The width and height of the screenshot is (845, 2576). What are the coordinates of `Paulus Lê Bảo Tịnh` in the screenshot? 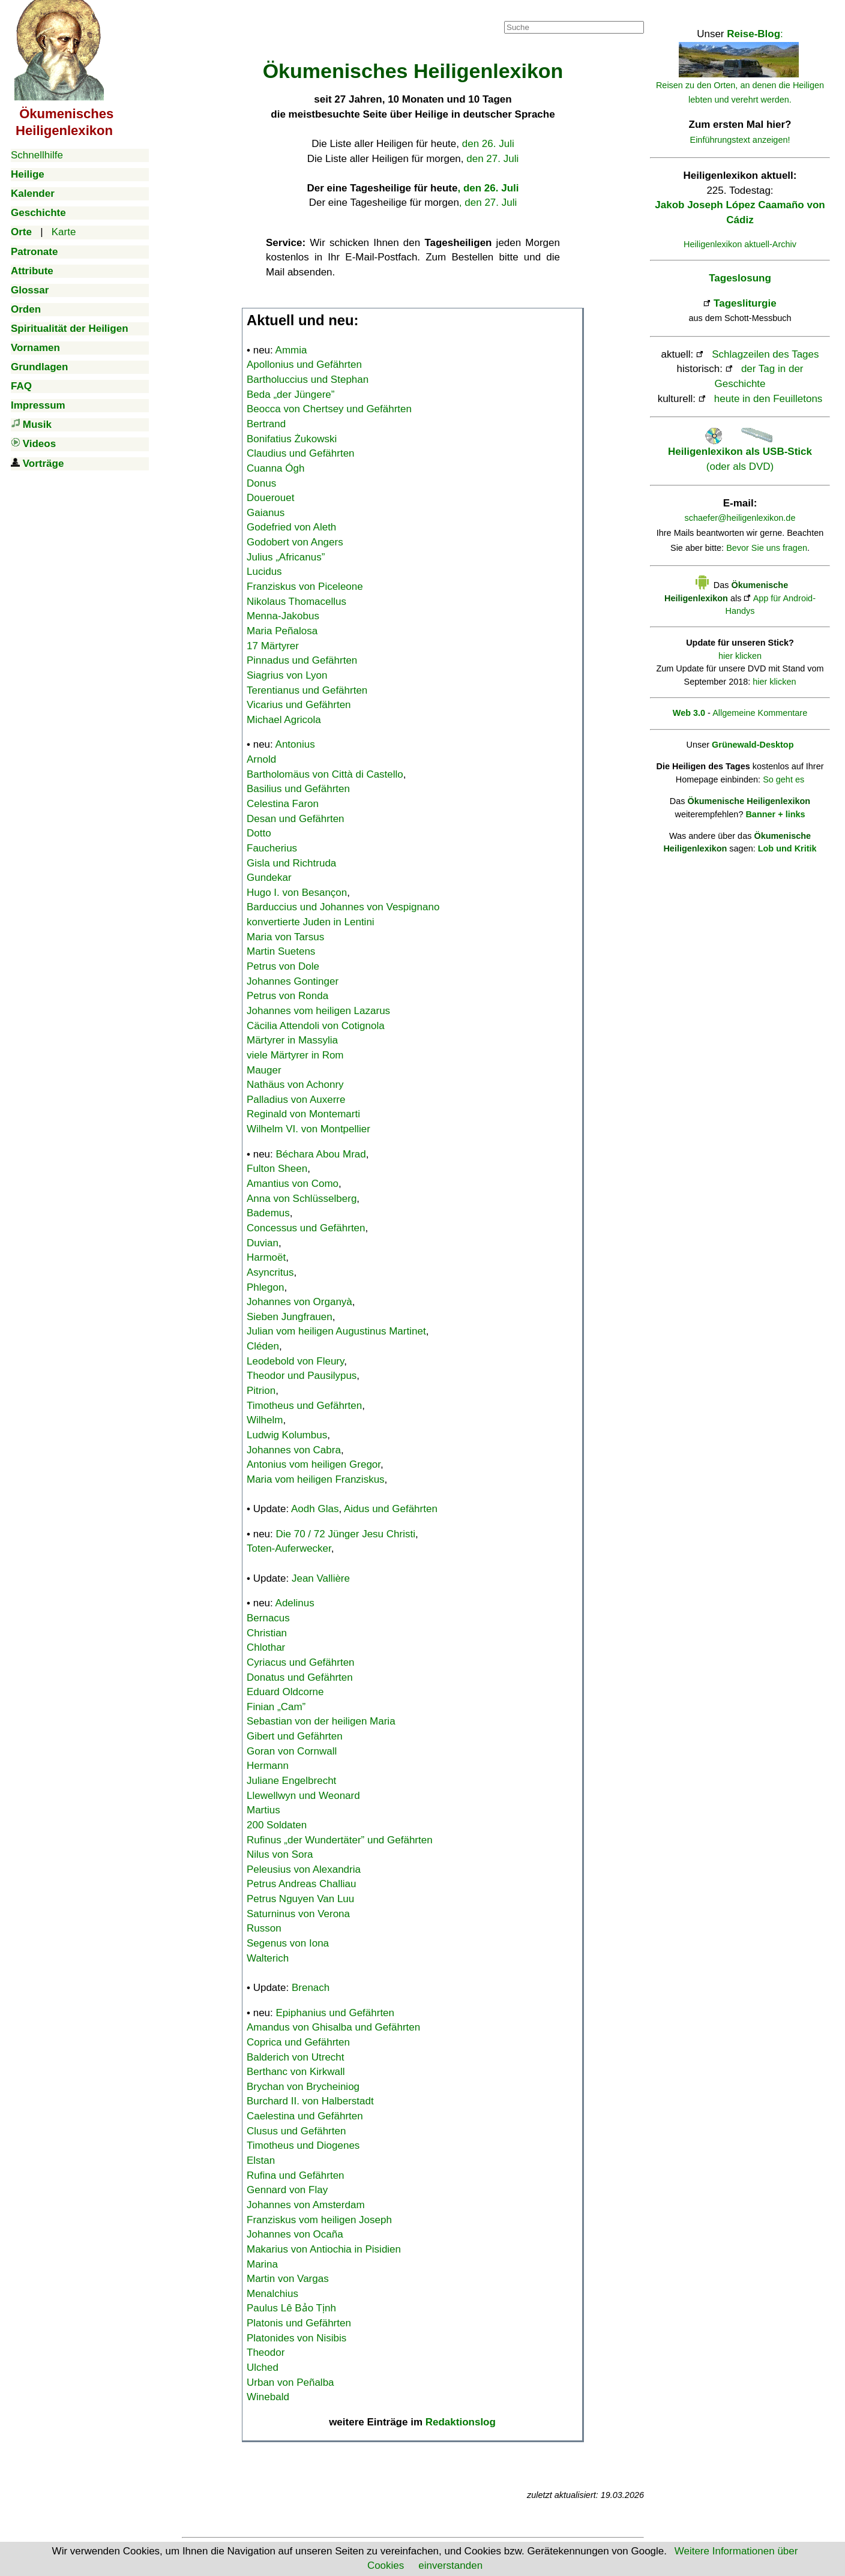 It's located at (291, 2308).